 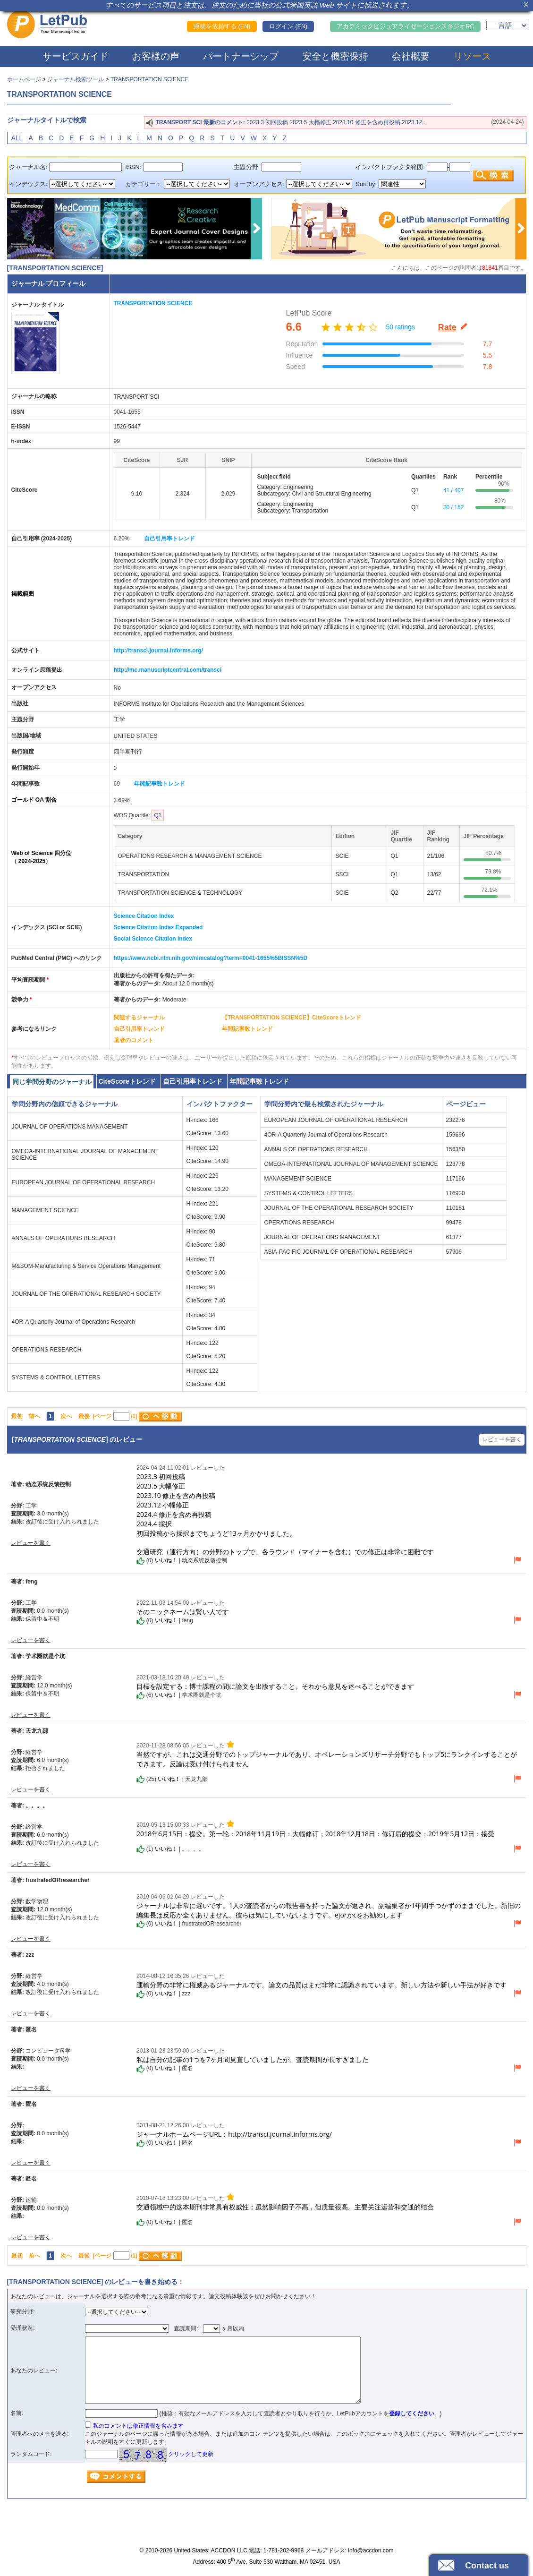 I want to click on 会社概要, so click(x=411, y=56).